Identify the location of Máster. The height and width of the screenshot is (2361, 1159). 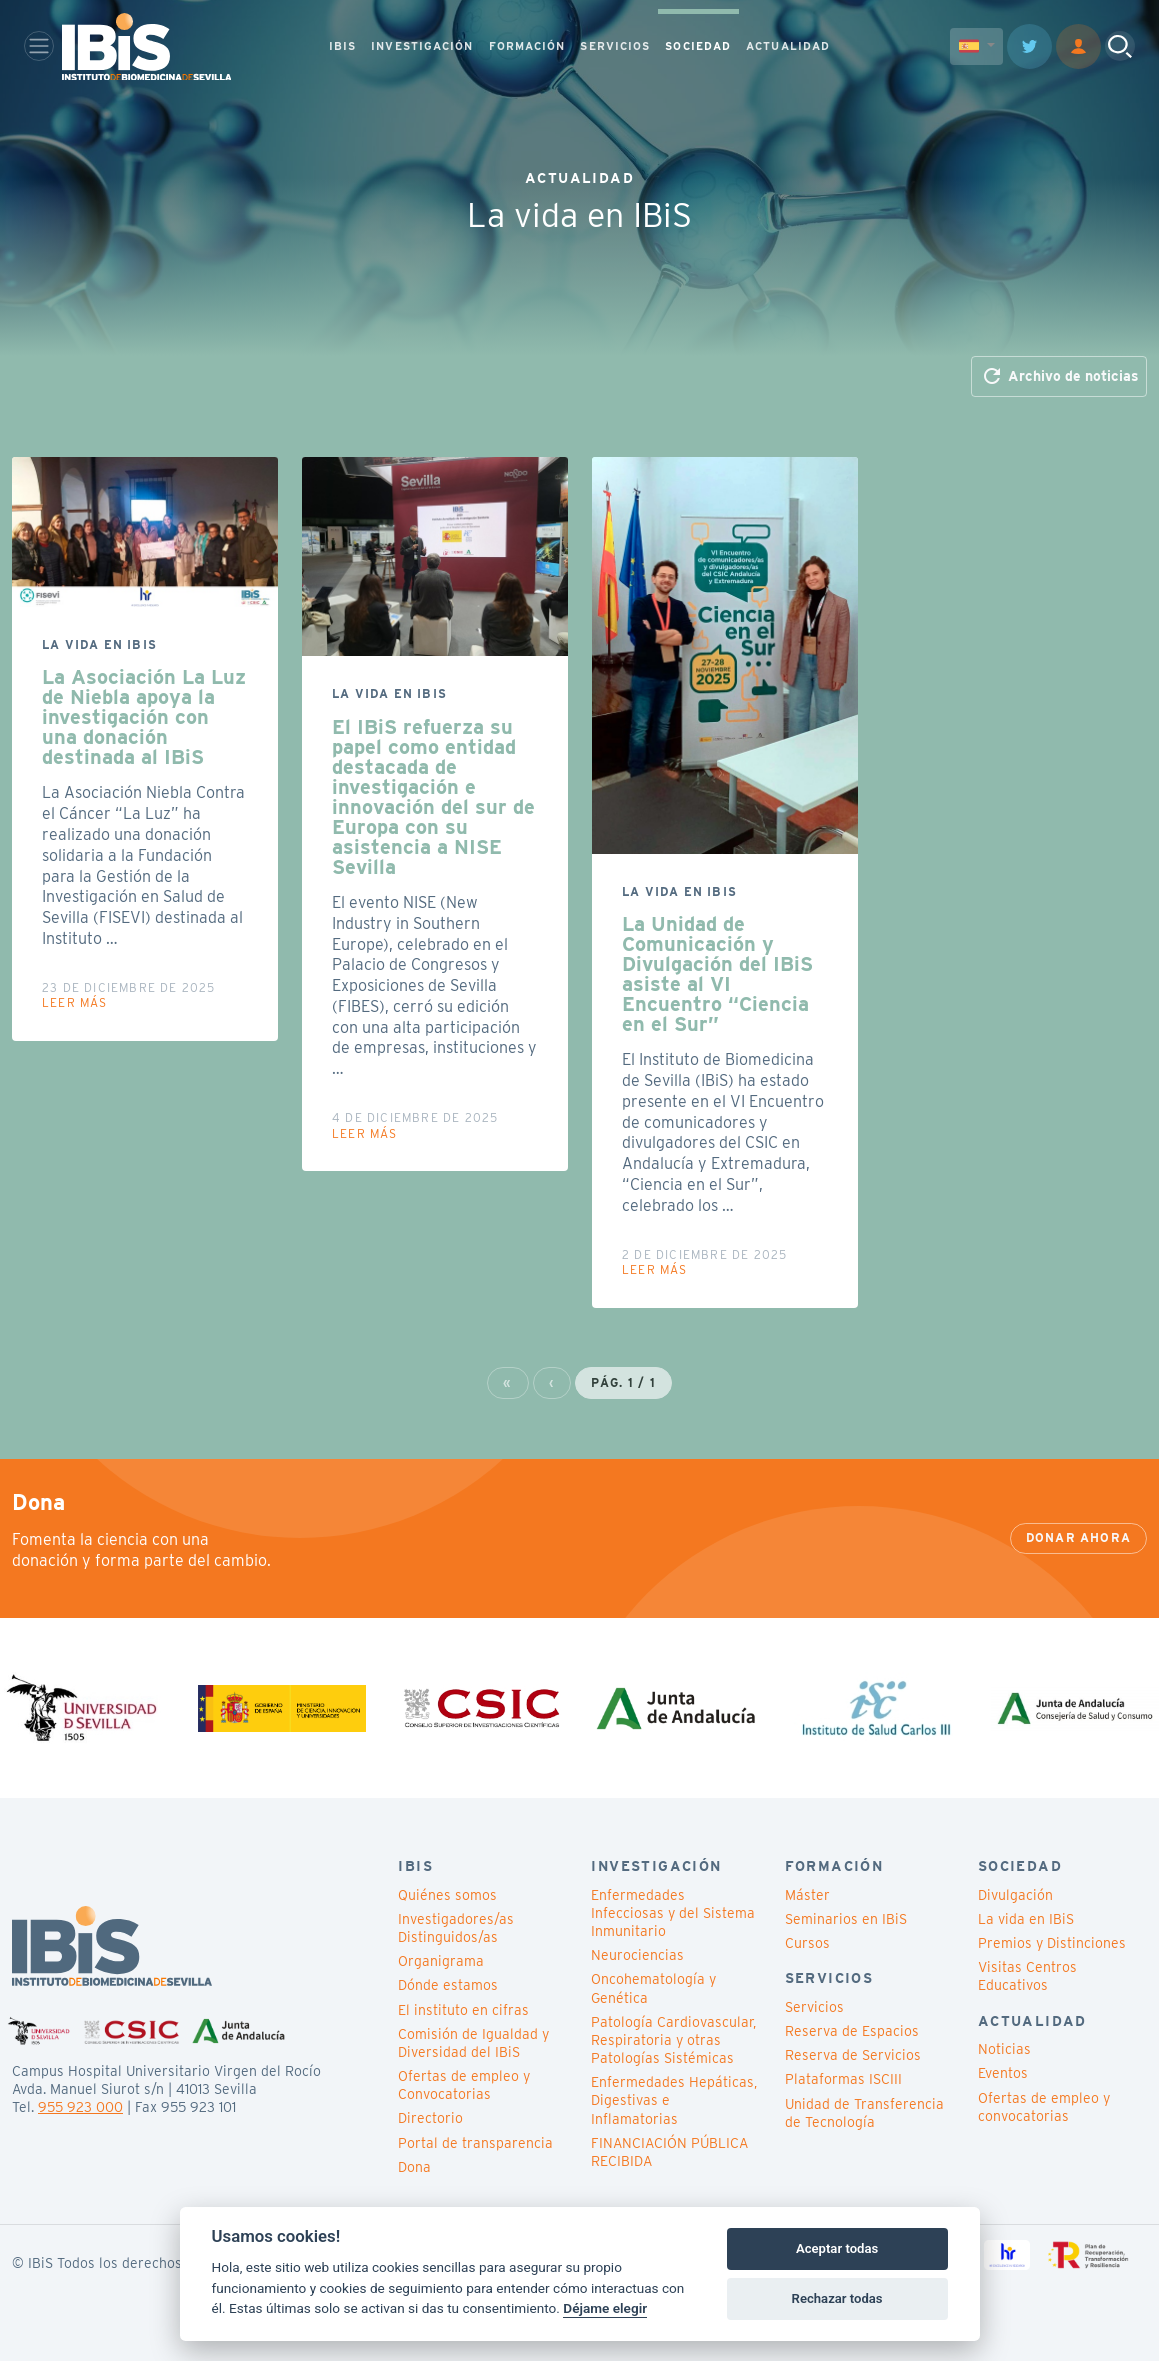
(807, 1895).